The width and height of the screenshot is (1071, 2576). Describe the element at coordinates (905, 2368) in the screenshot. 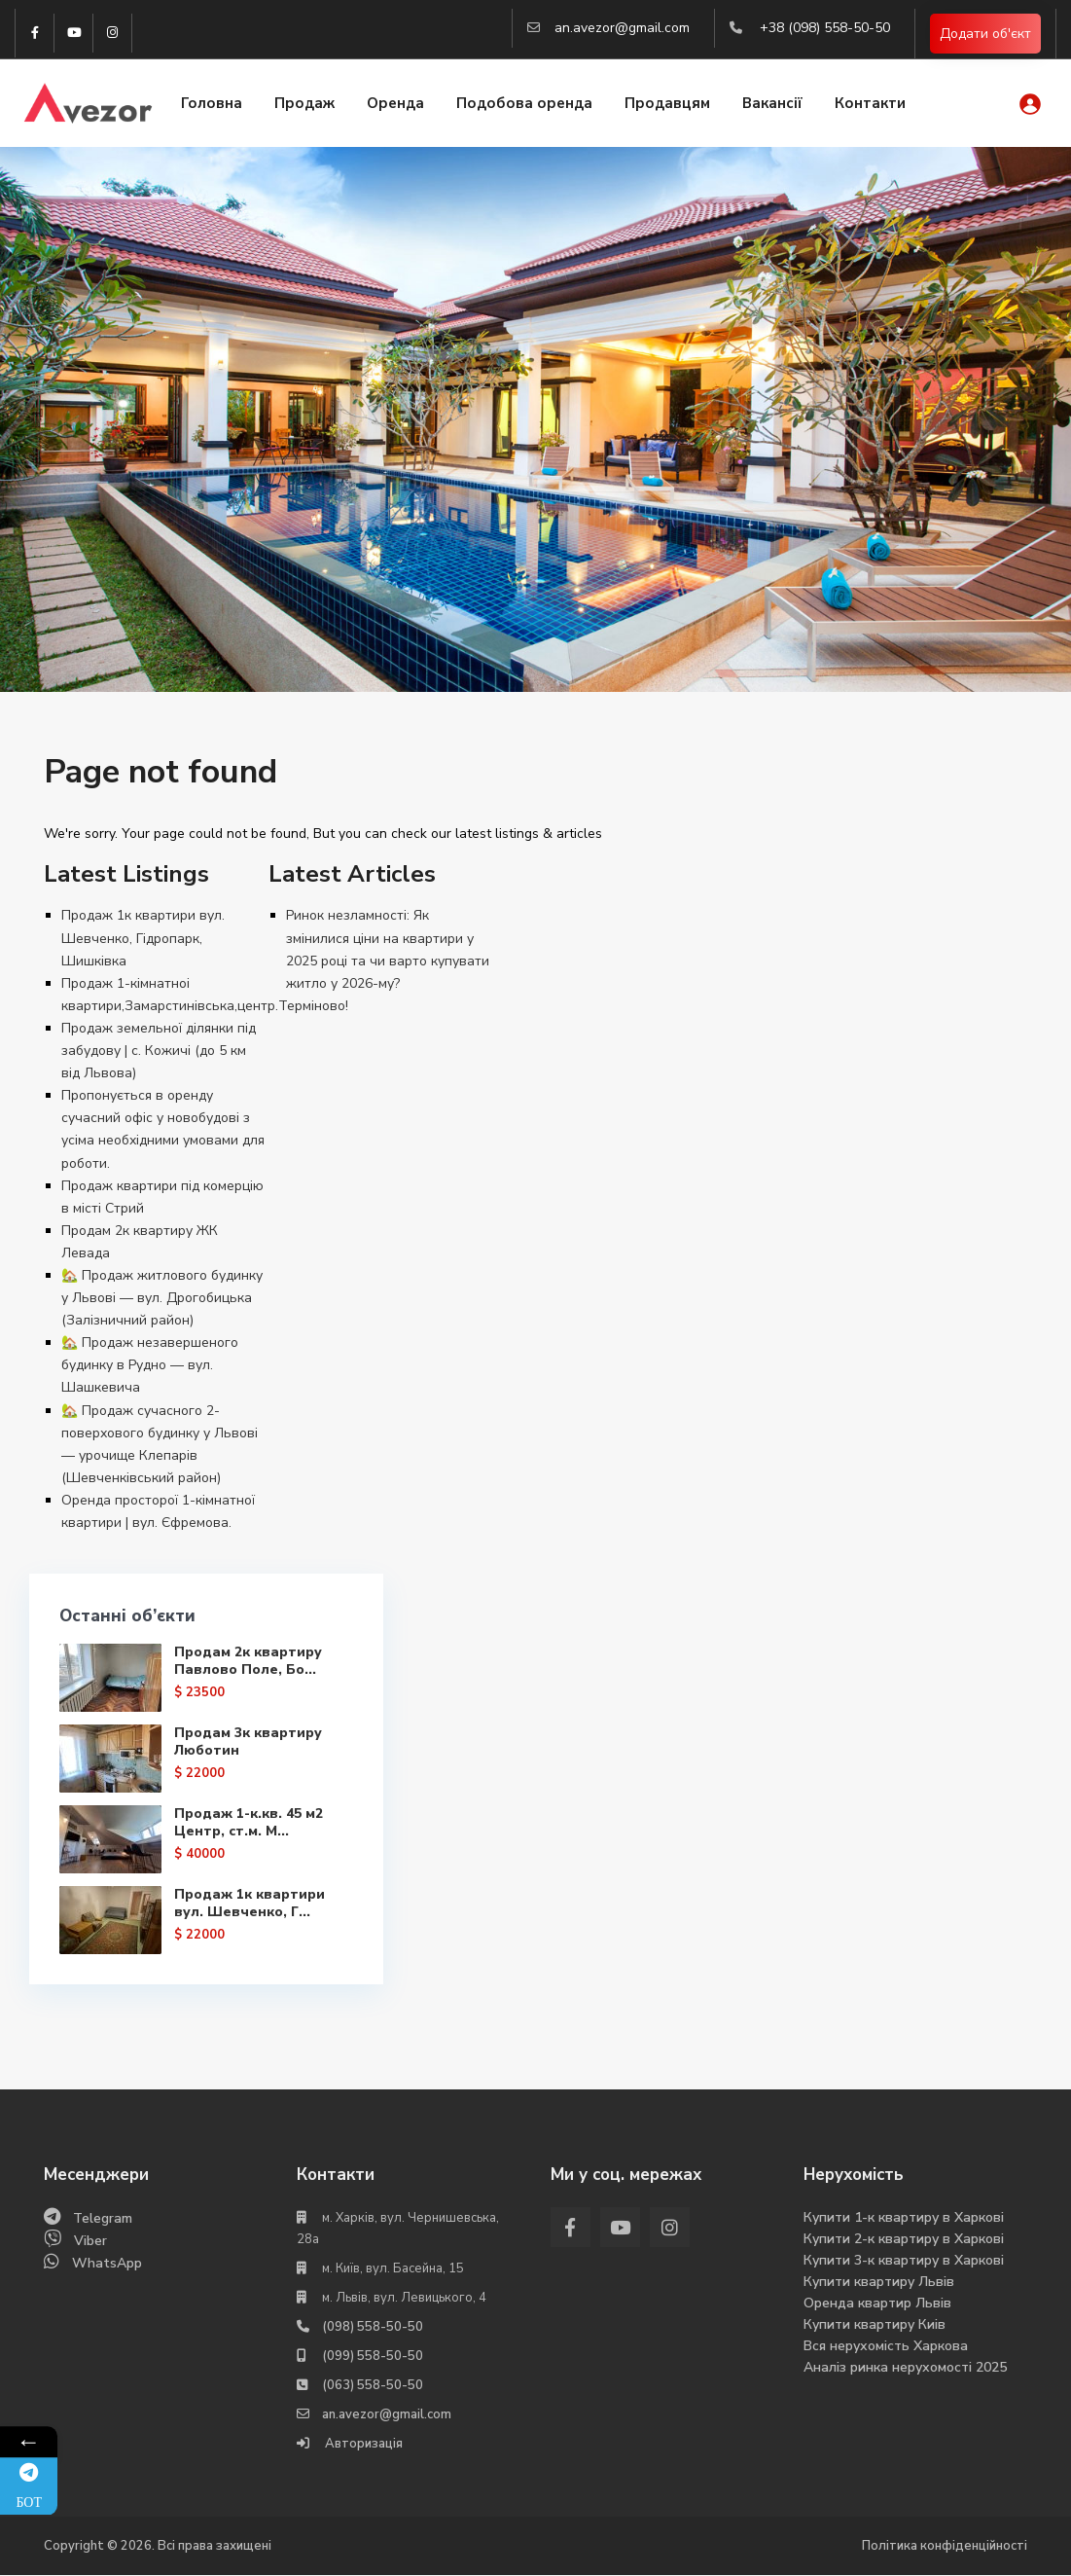

I see `Аналіз ринка нерухомості 2025` at that location.